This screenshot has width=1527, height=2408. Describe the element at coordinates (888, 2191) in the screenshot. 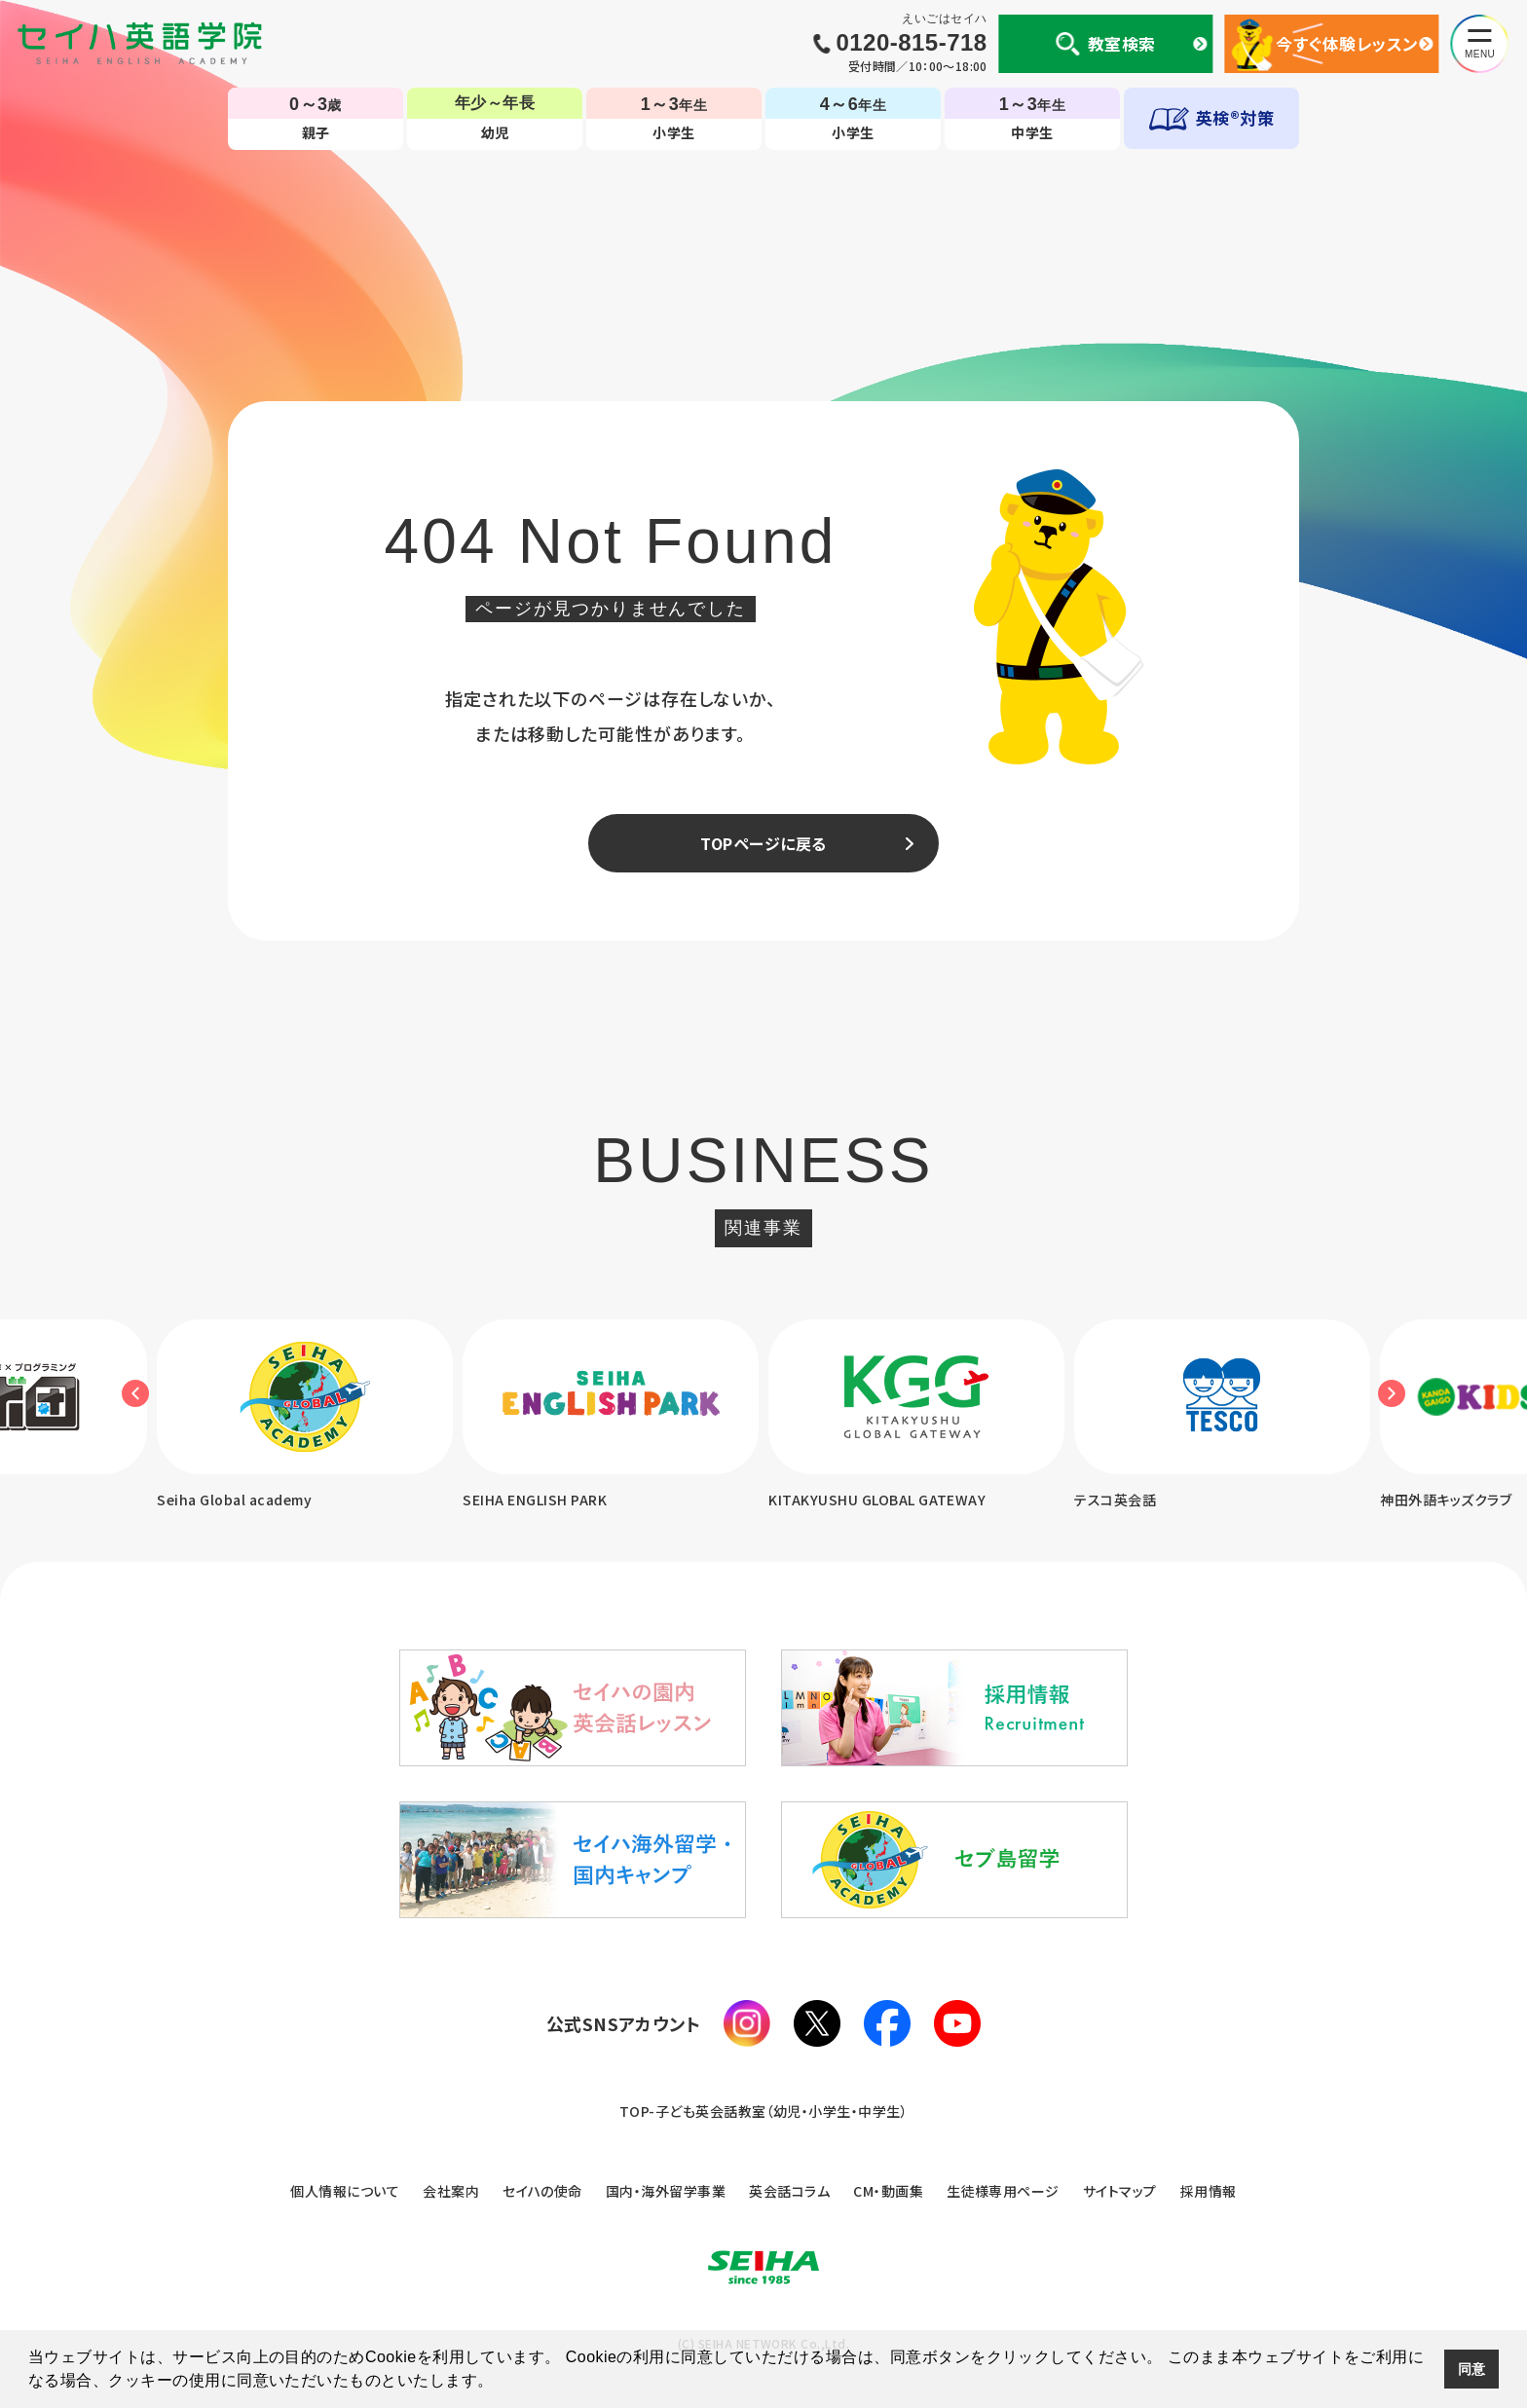

I see `CM・動画集` at that location.